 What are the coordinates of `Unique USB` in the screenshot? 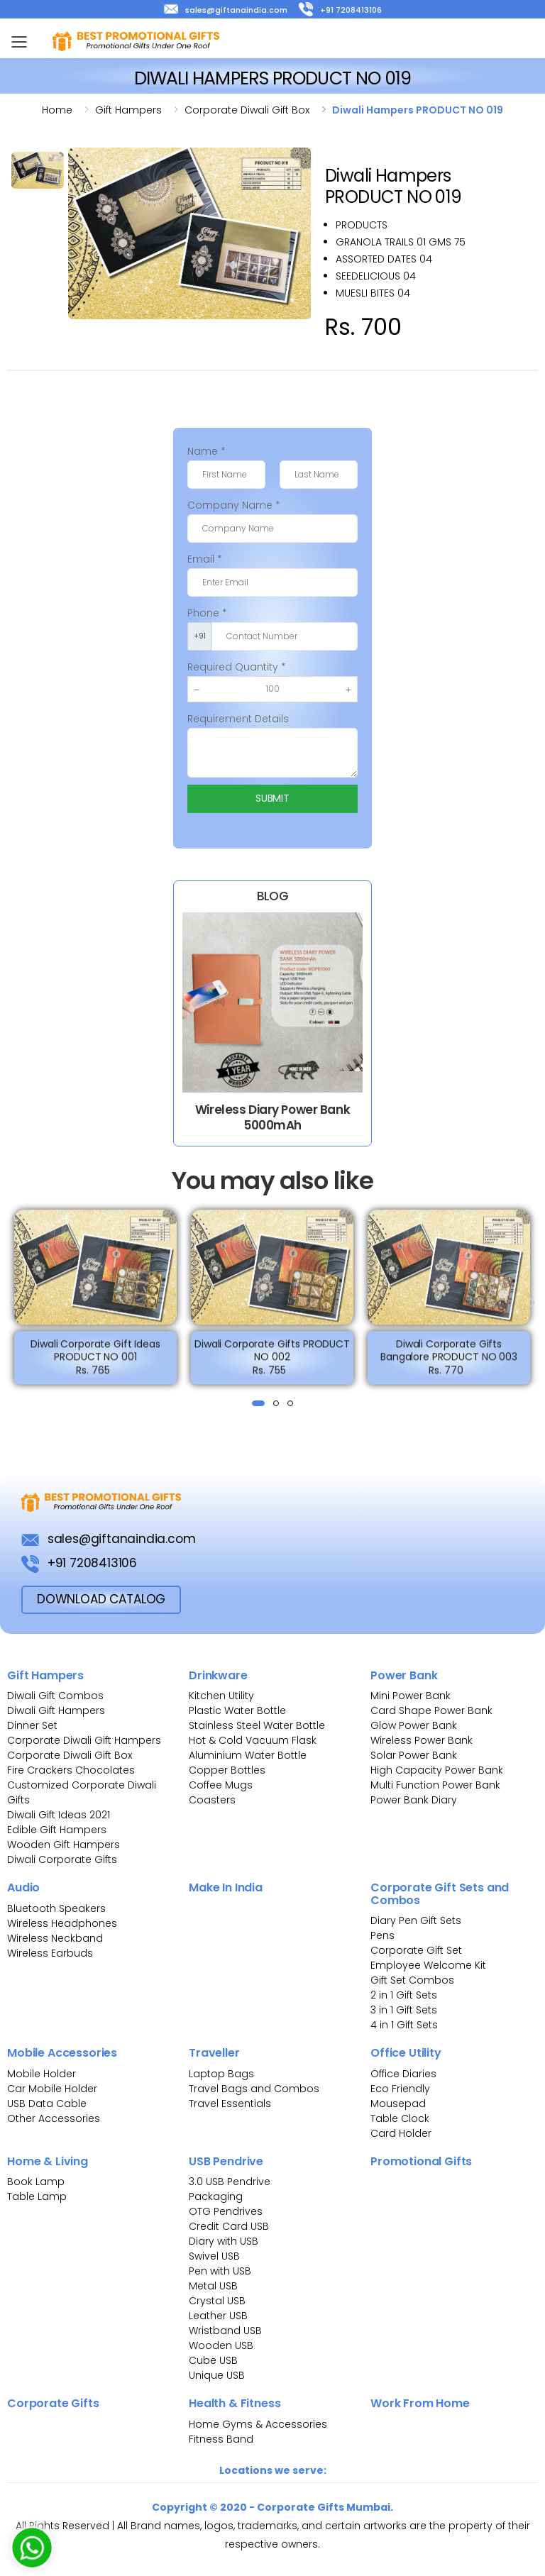 It's located at (217, 2375).